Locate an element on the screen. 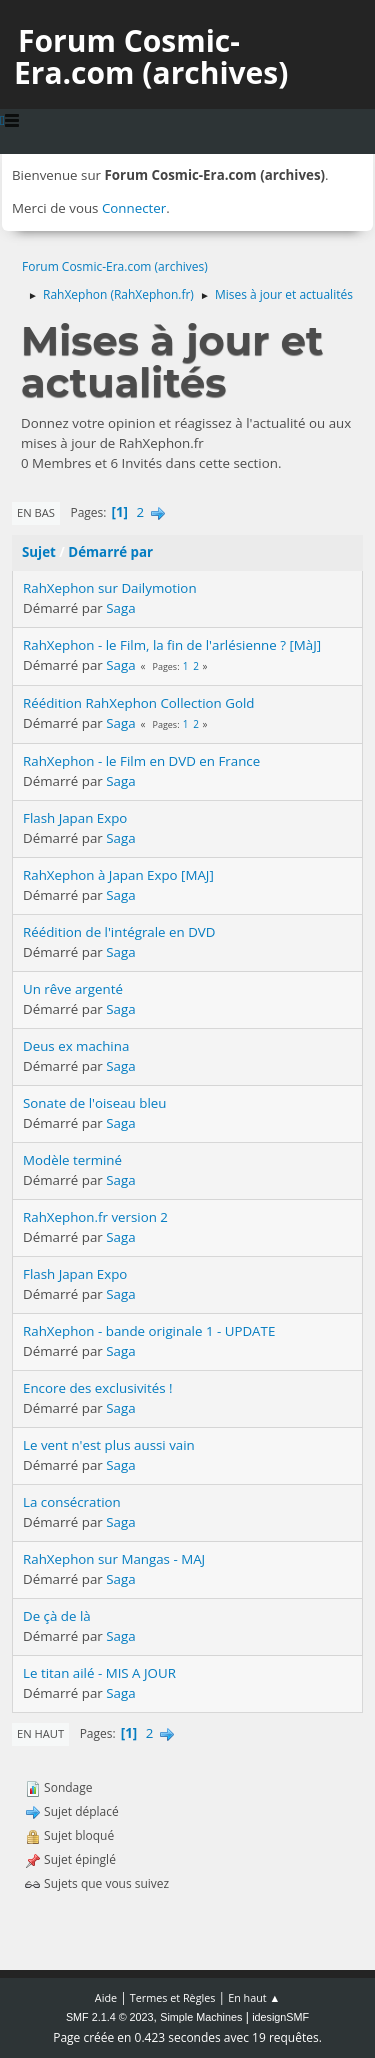  Simple Machines is located at coordinates (201, 2017).